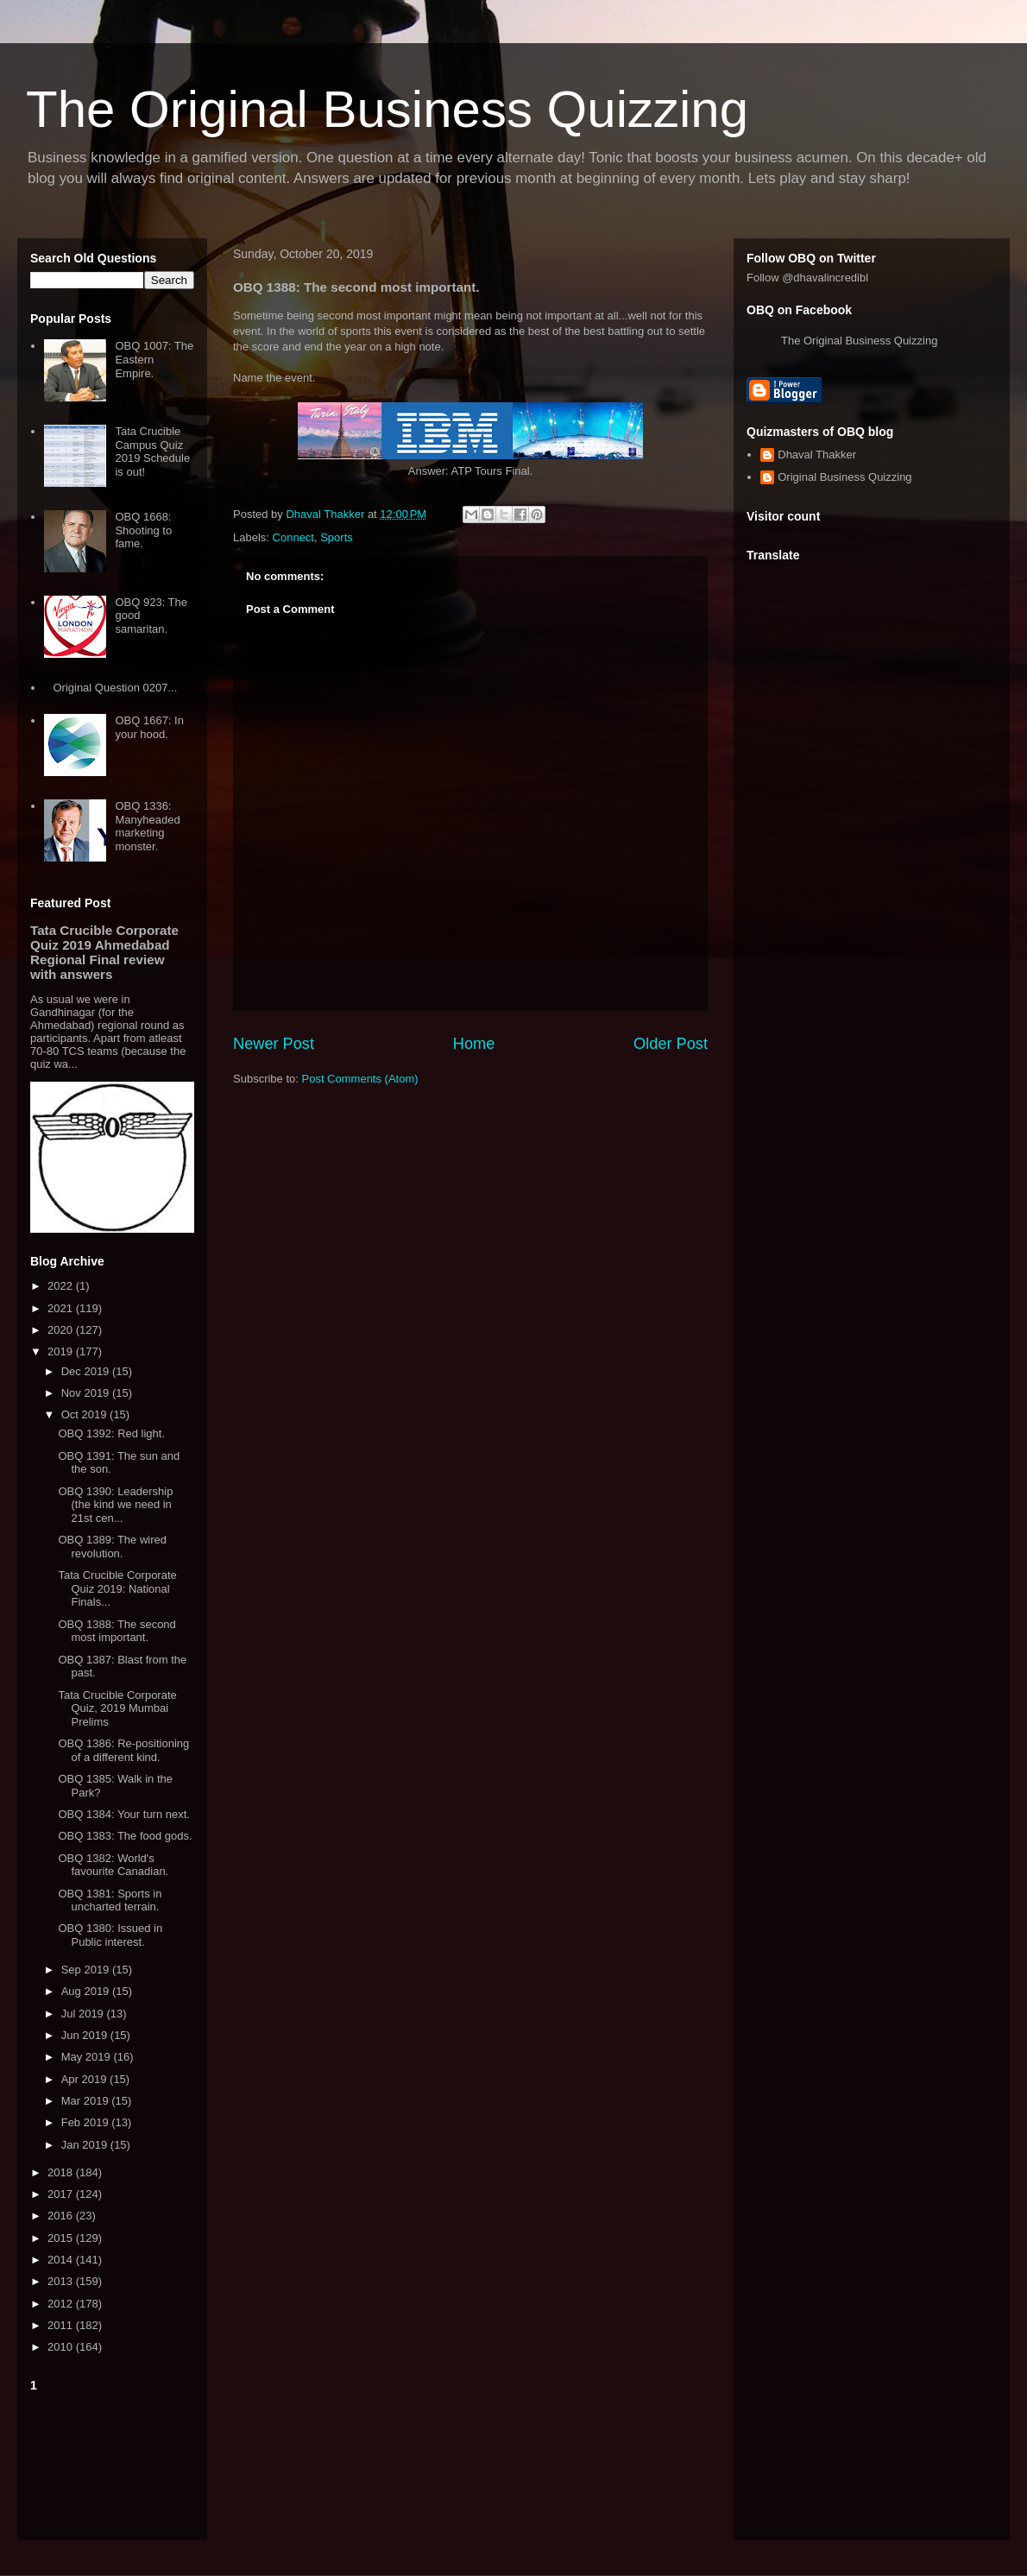 The height and width of the screenshot is (2576, 1027). What do you see at coordinates (273, 1043) in the screenshot?
I see `Newer Post` at bounding box center [273, 1043].